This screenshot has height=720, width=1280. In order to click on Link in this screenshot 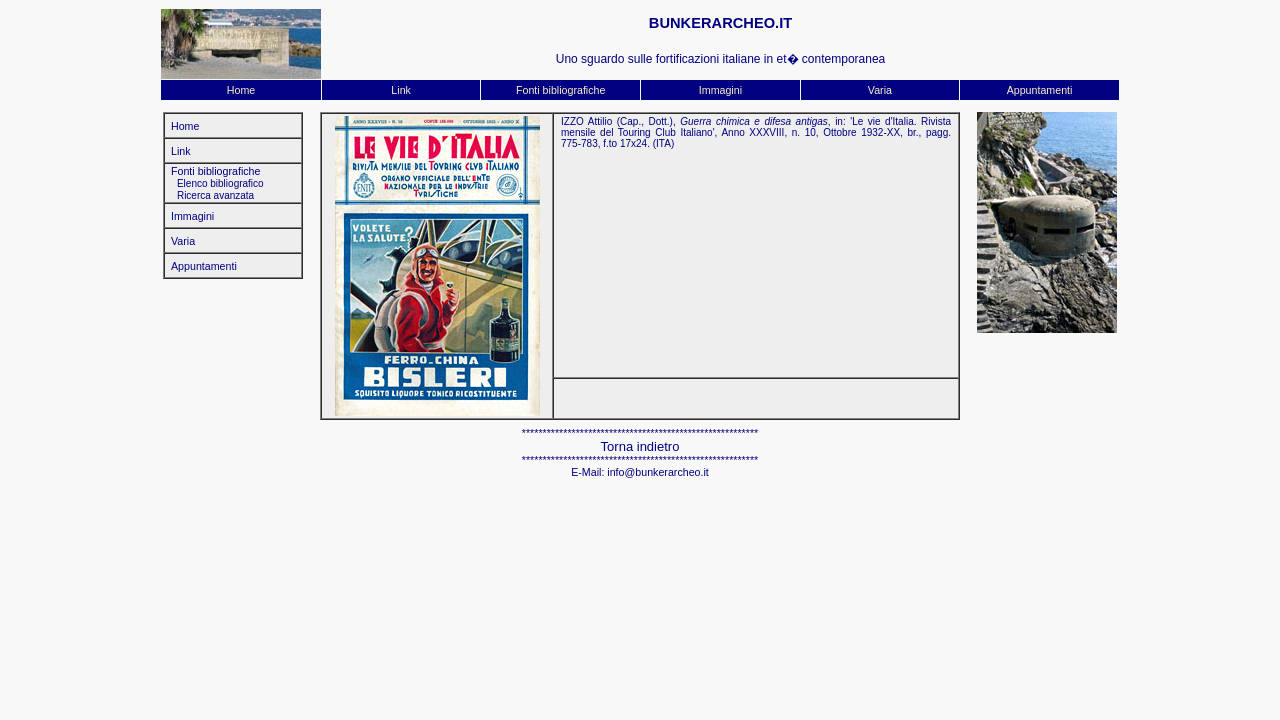, I will do `click(401, 90)`.